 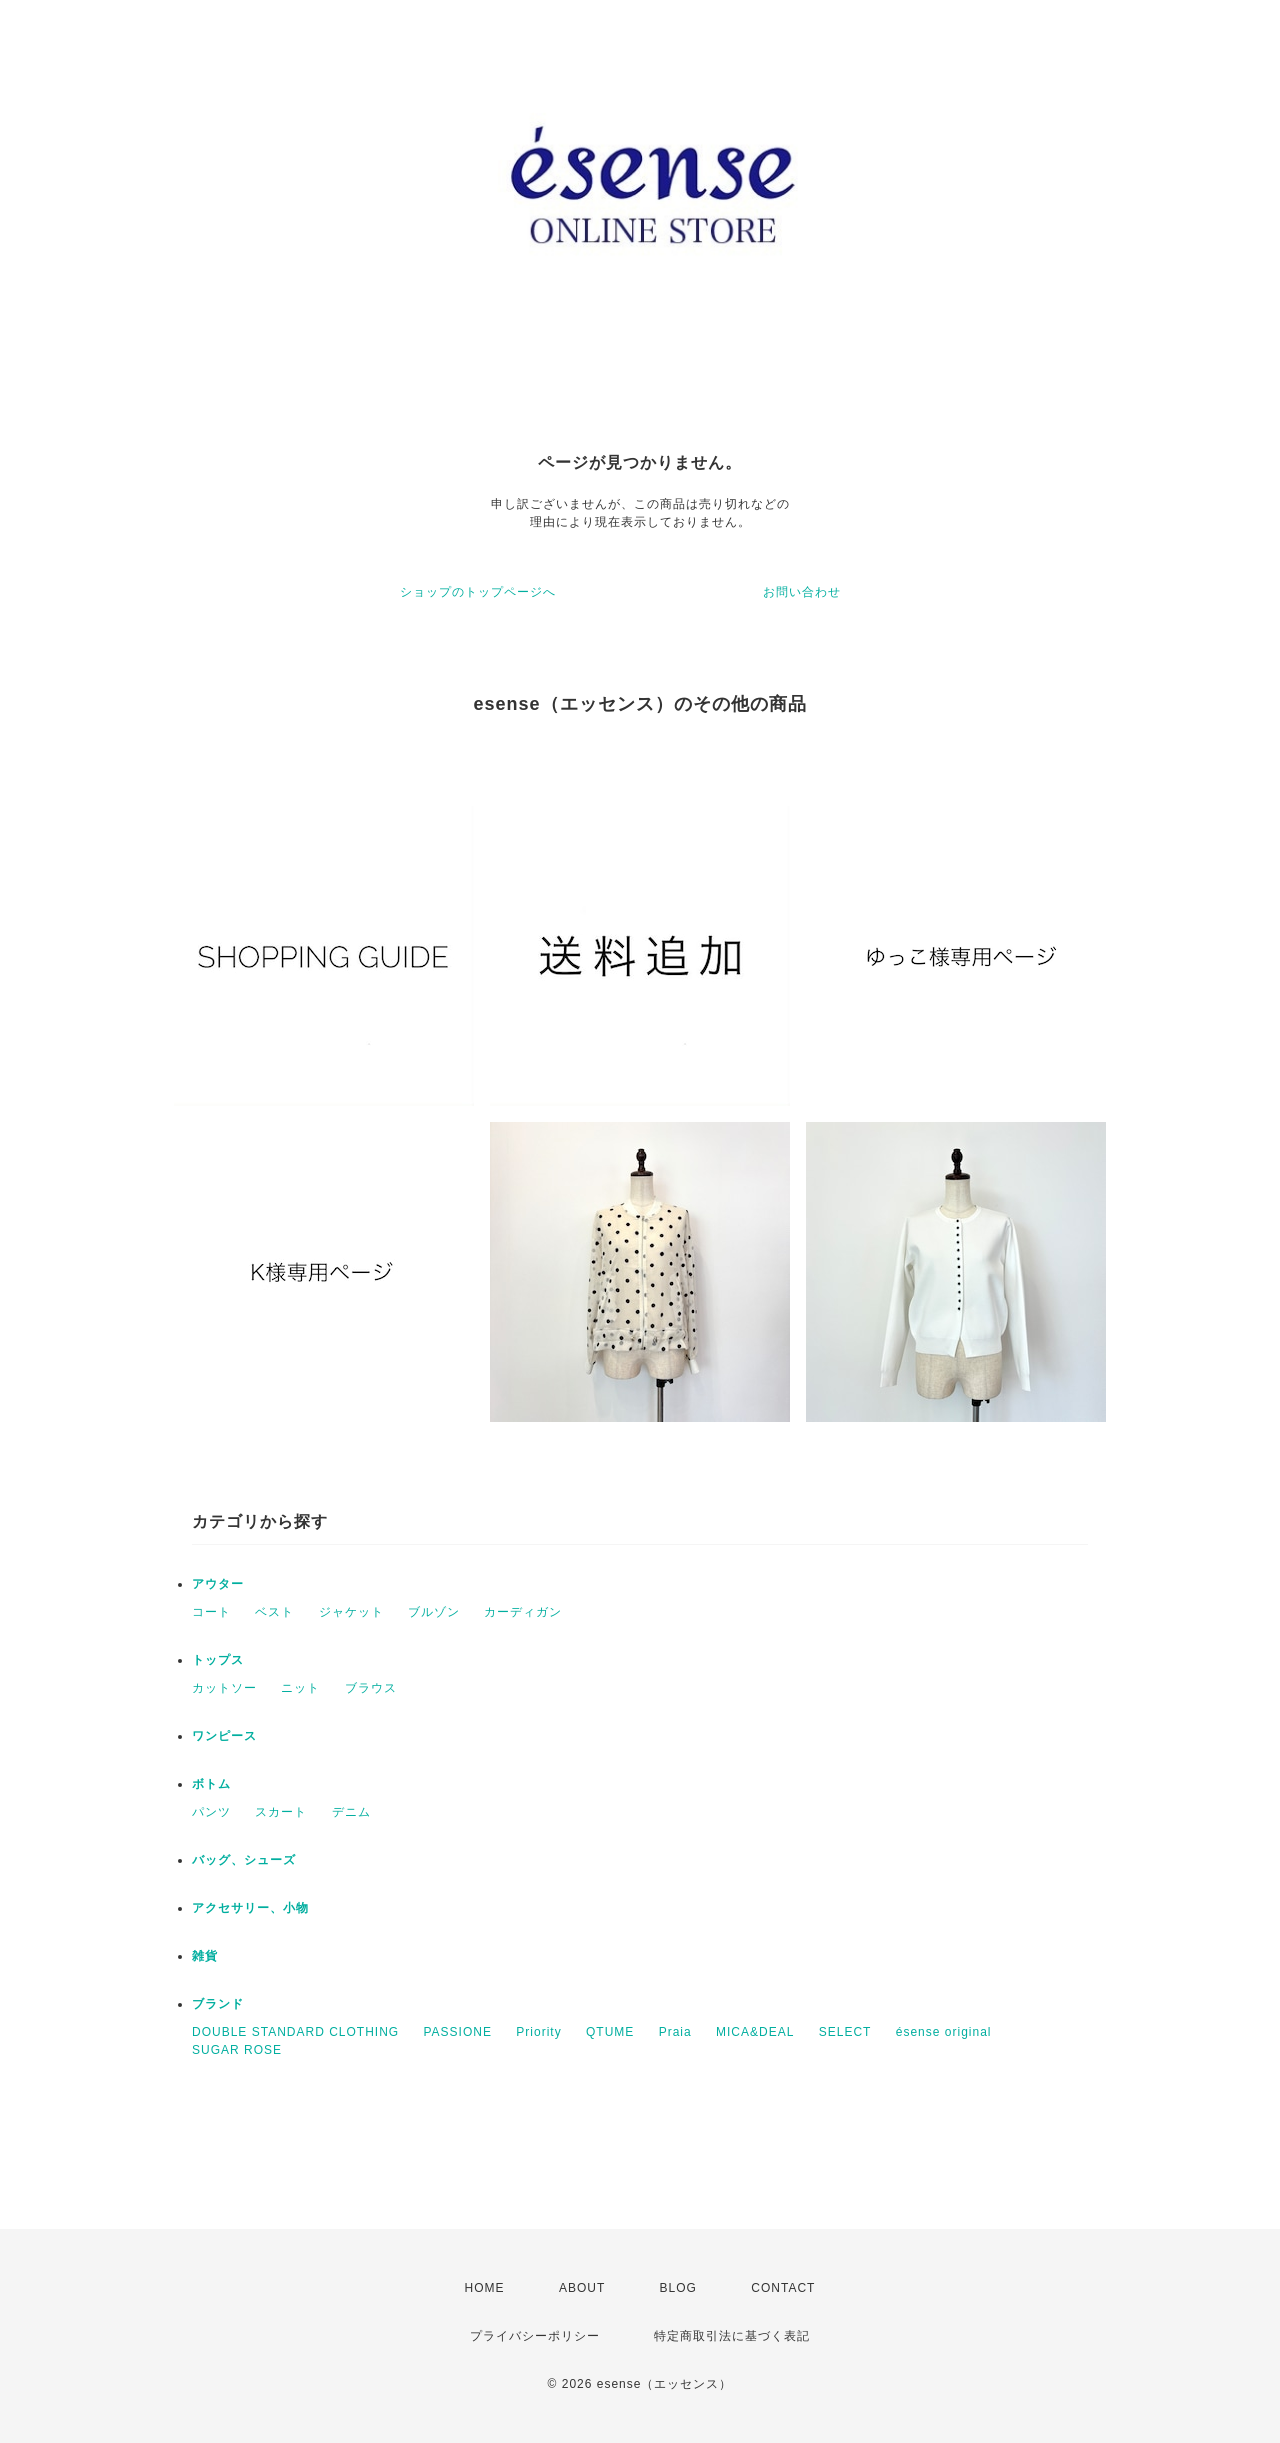 I want to click on Praia, so click(x=675, y=2032).